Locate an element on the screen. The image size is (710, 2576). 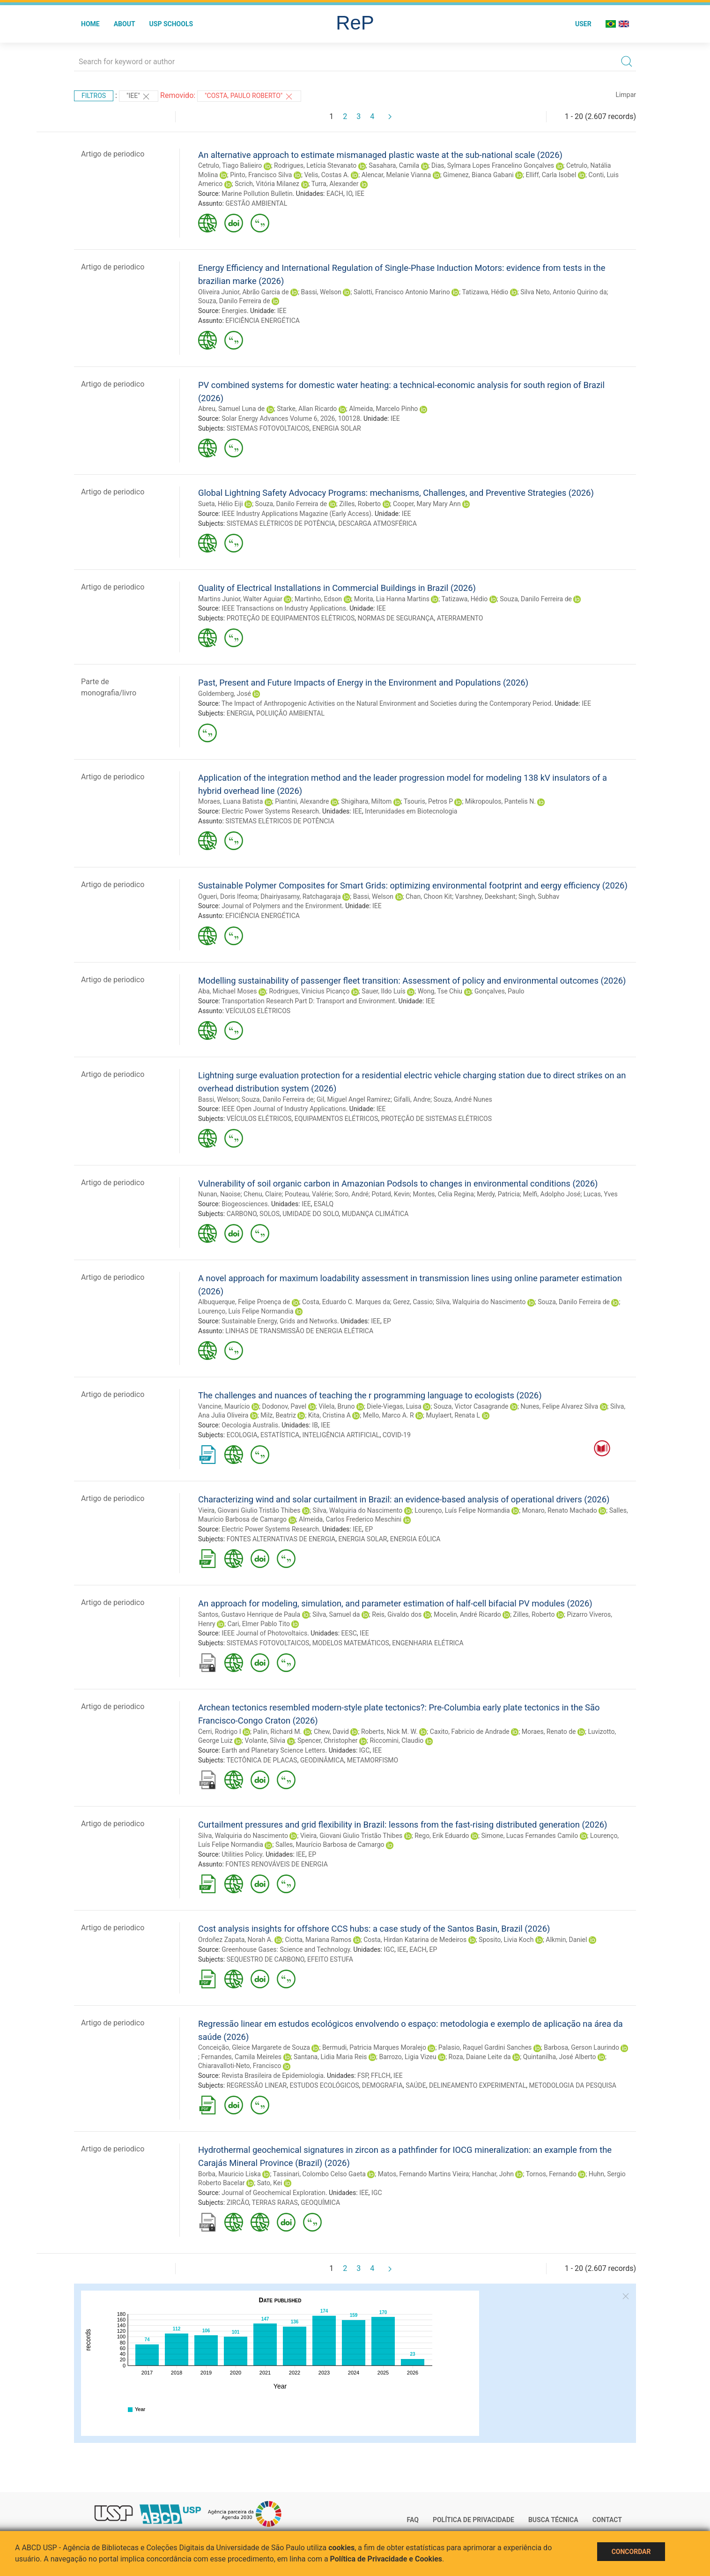
Dodonov, Pavel is located at coordinates (284, 1406).